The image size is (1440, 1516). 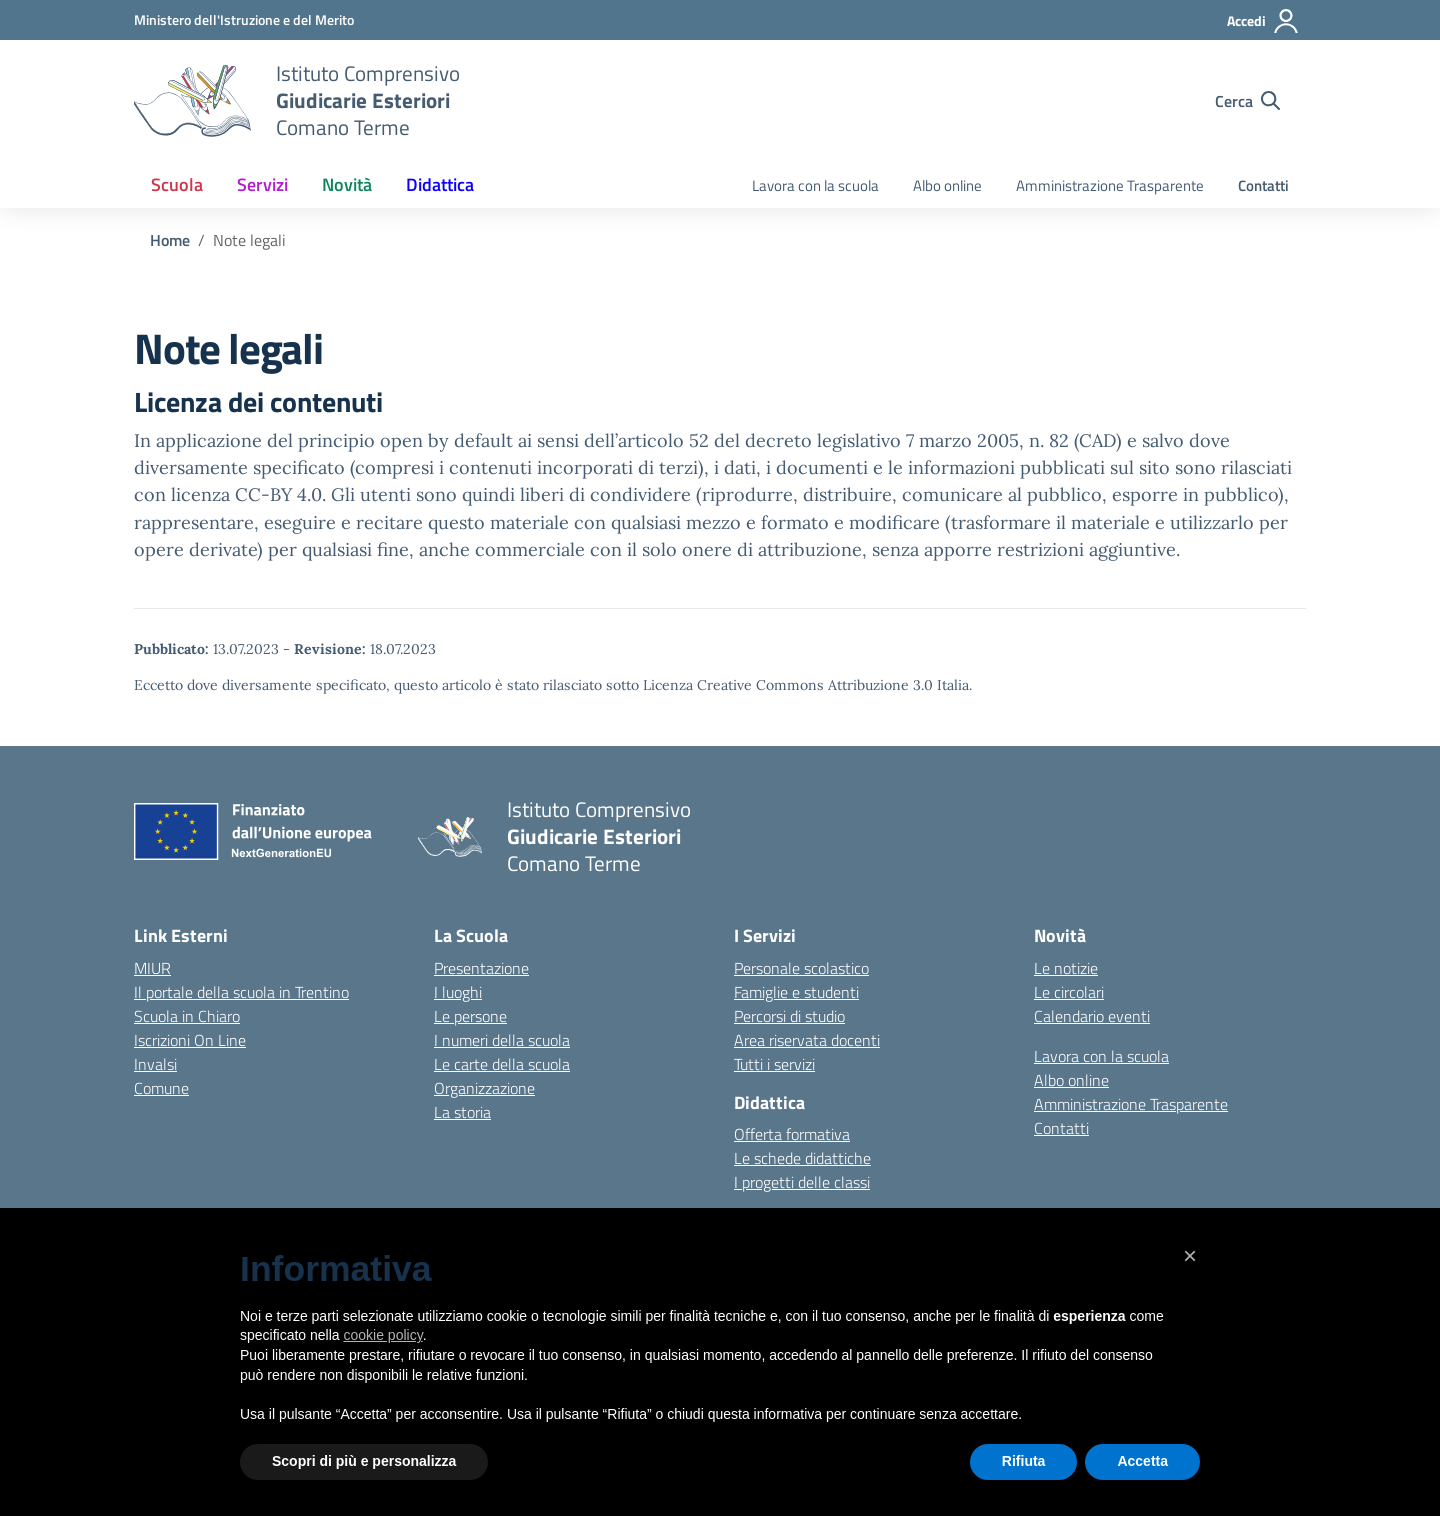 What do you see at coordinates (947, 185) in the screenshot?
I see `Albo online` at bounding box center [947, 185].